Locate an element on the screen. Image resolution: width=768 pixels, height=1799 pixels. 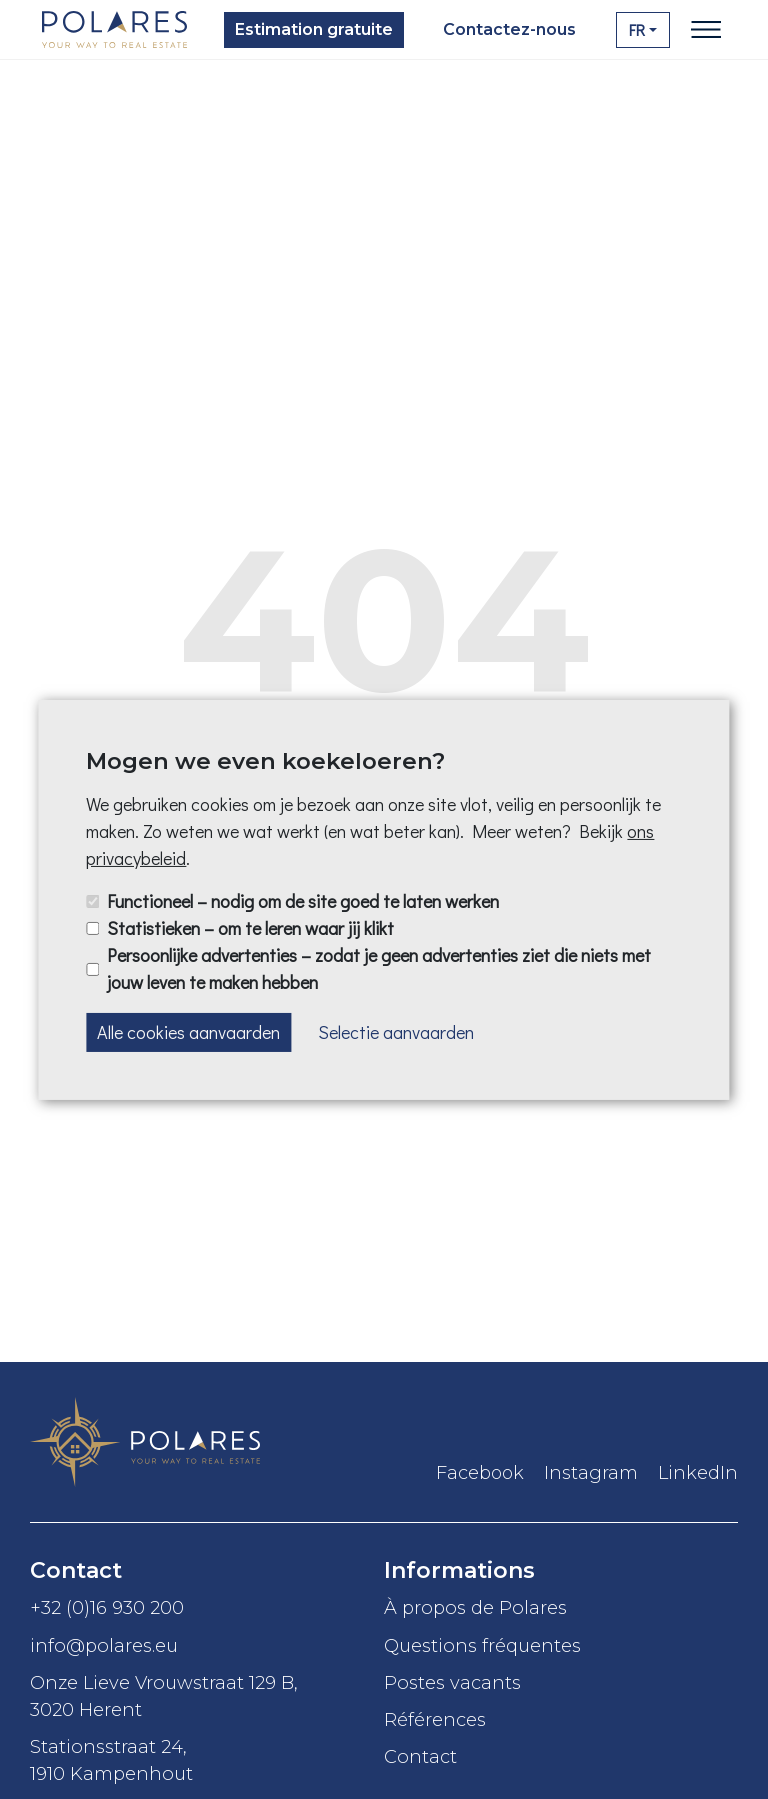
Instagram is located at coordinates (591, 1473).